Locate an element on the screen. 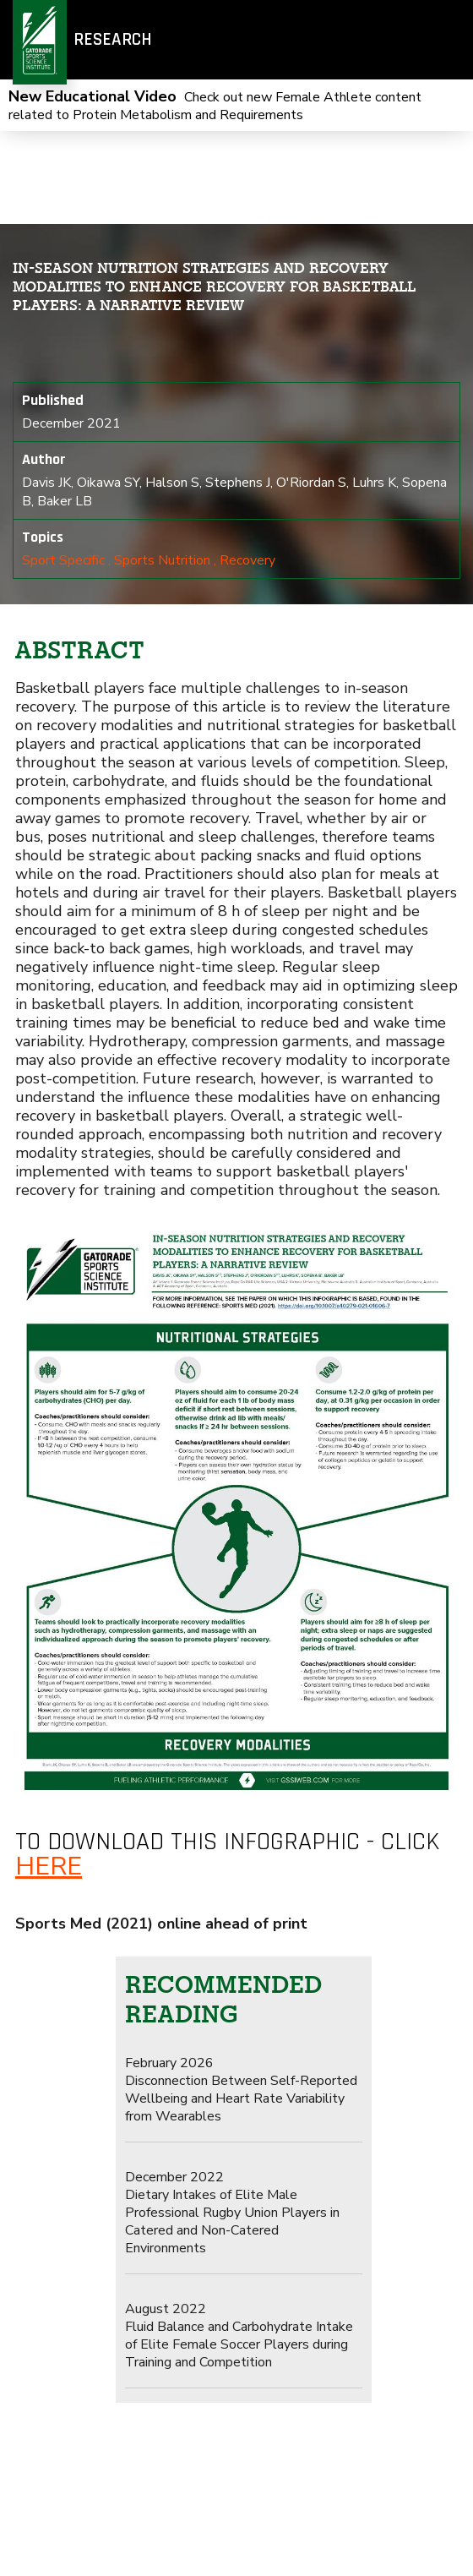 The image size is (473, 2576). Sport Specific is located at coordinates (63, 560).